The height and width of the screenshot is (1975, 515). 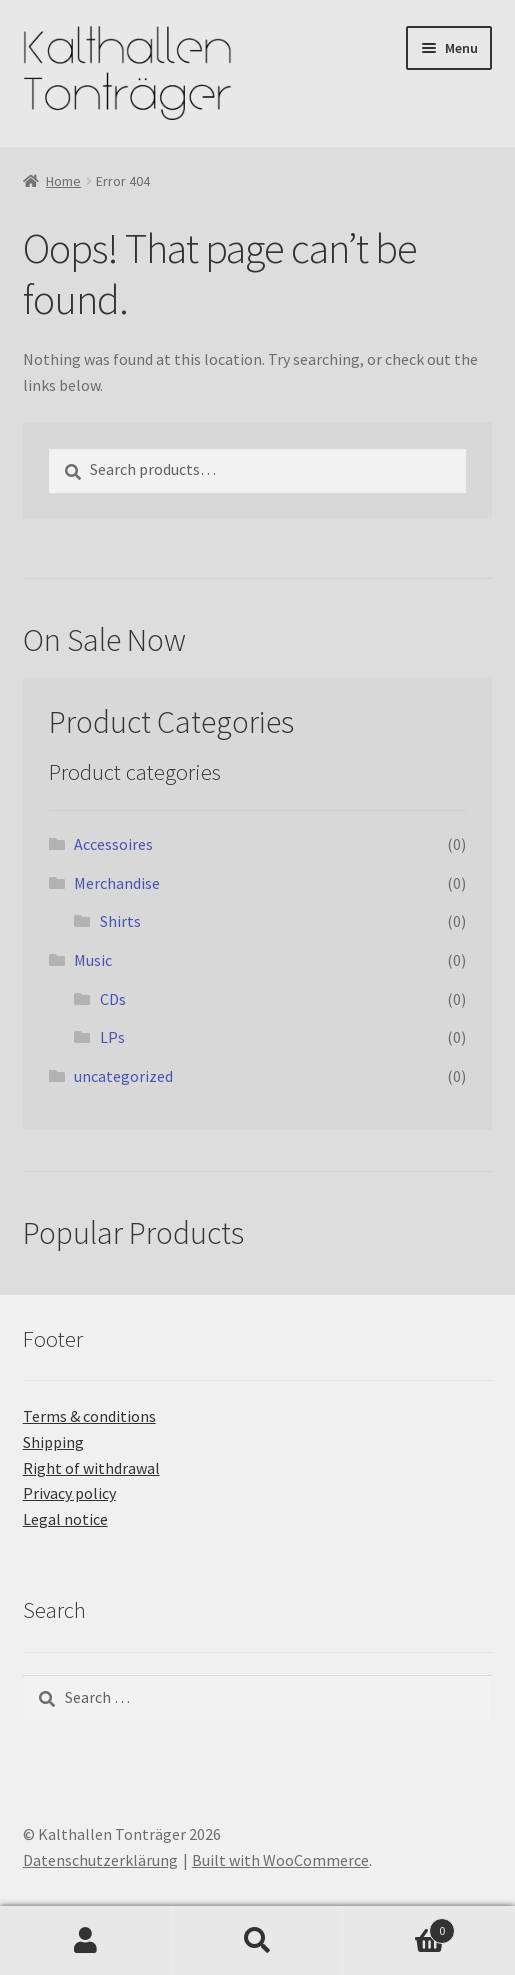 What do you see at coordinates (53, 1442) in the screenshot?
I see `Shipping` at bounding box center [53, 1442].